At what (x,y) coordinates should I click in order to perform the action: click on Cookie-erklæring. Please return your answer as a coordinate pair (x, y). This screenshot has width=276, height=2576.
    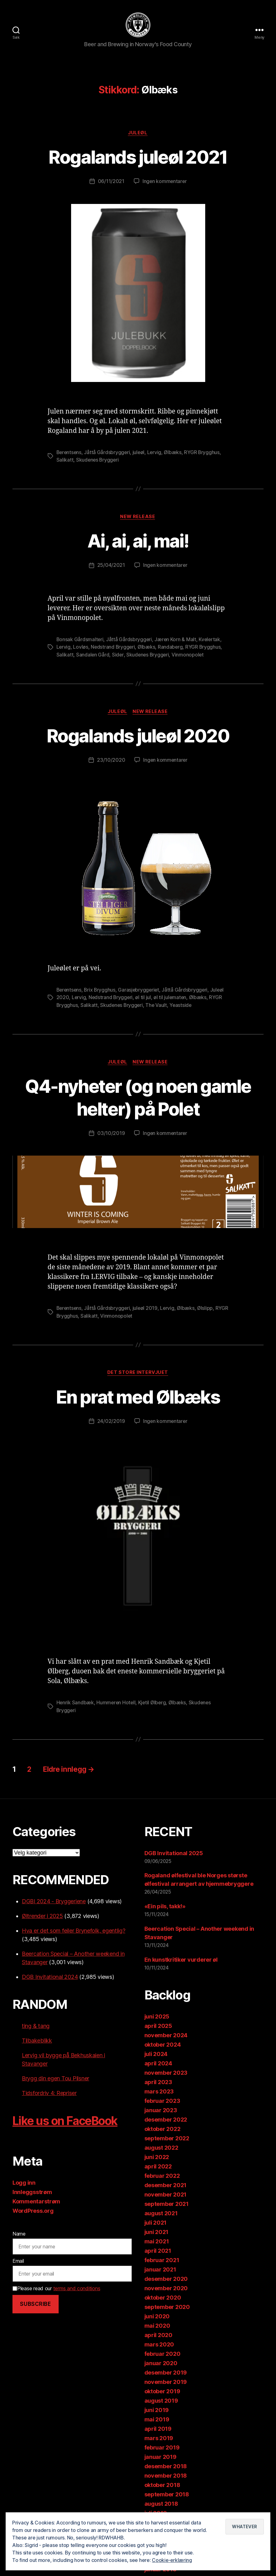
    Looking at the image, I should click on (172, 2560).